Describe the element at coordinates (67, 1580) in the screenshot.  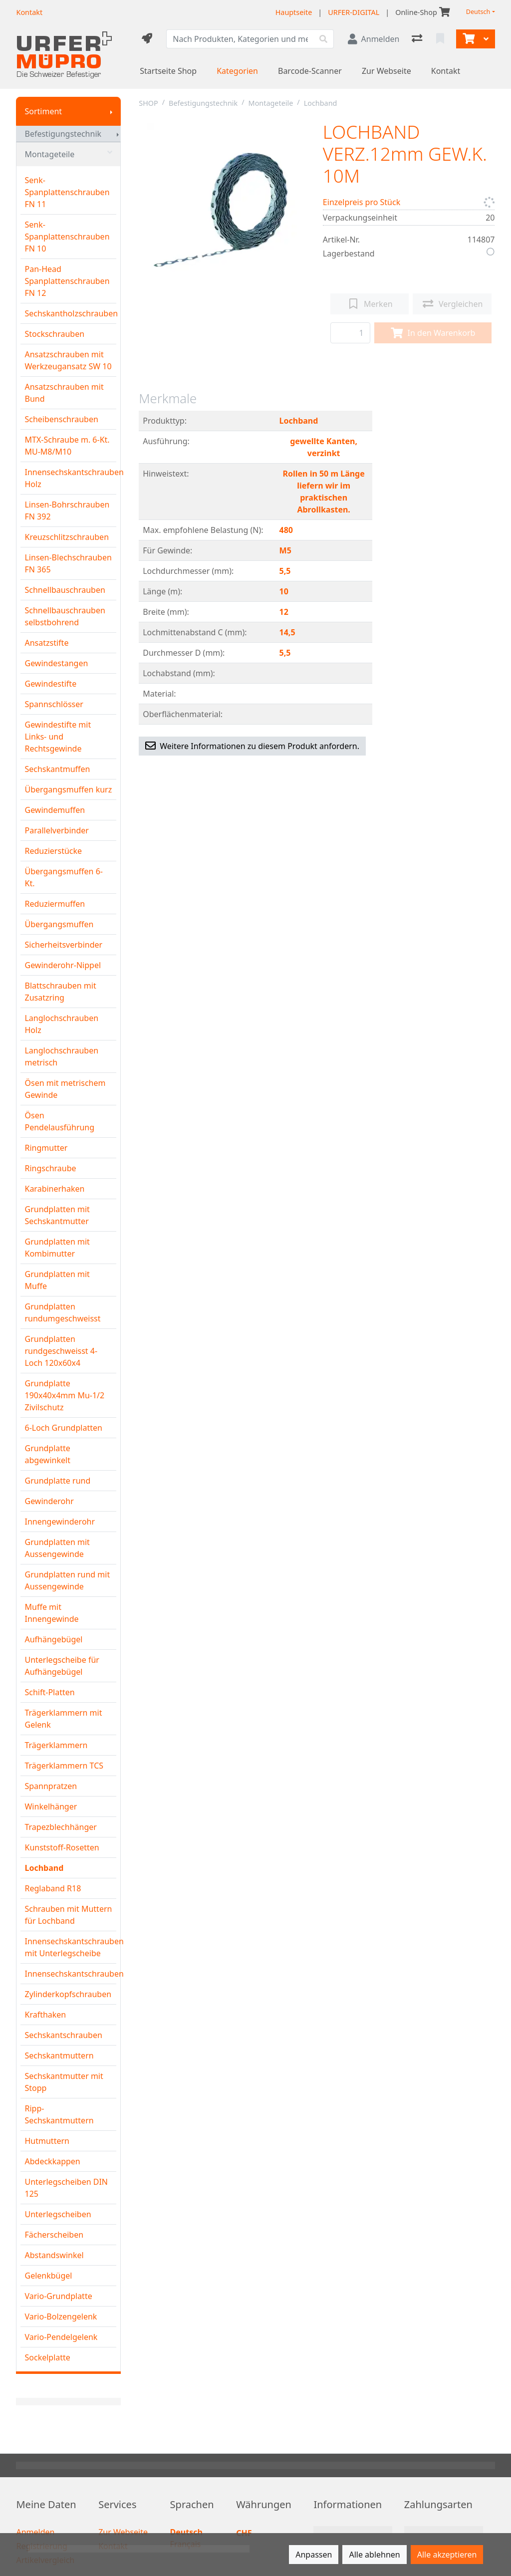
I see `Grundplatten rund mit Aussengewinde` at that location.